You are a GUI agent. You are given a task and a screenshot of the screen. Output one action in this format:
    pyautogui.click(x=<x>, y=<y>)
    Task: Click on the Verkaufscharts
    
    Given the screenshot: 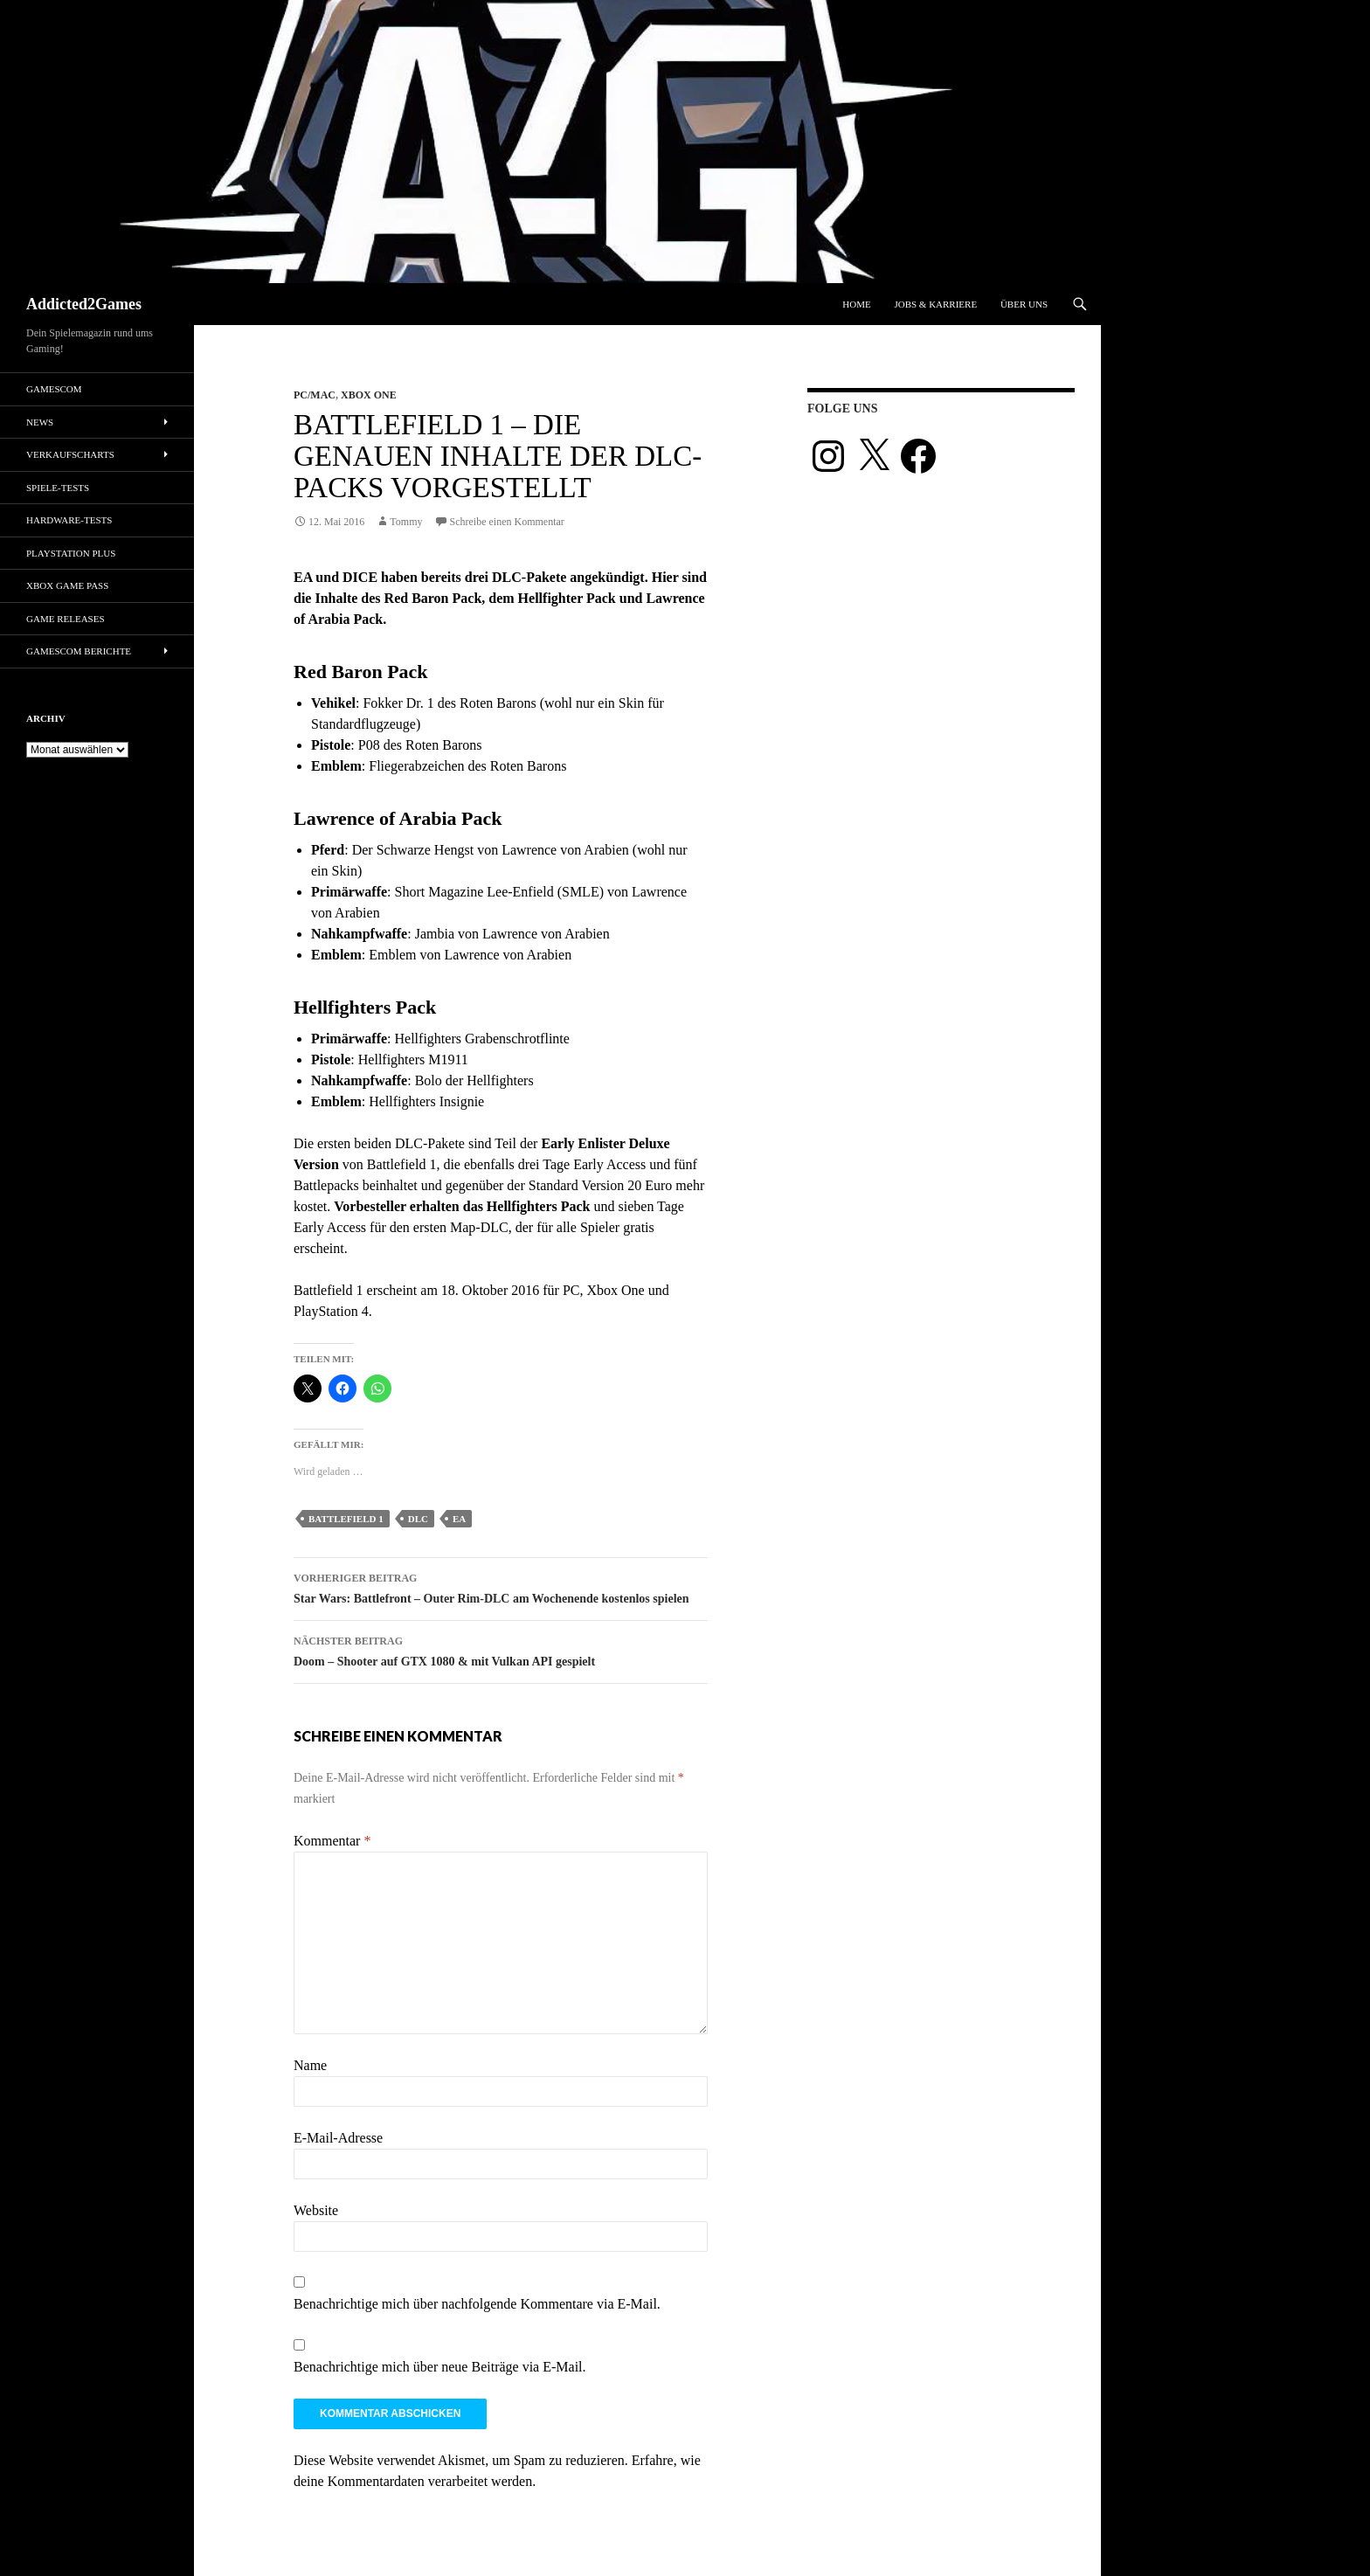 What is the action you would take?
    pyautogui.click(x=70, y=454)
    